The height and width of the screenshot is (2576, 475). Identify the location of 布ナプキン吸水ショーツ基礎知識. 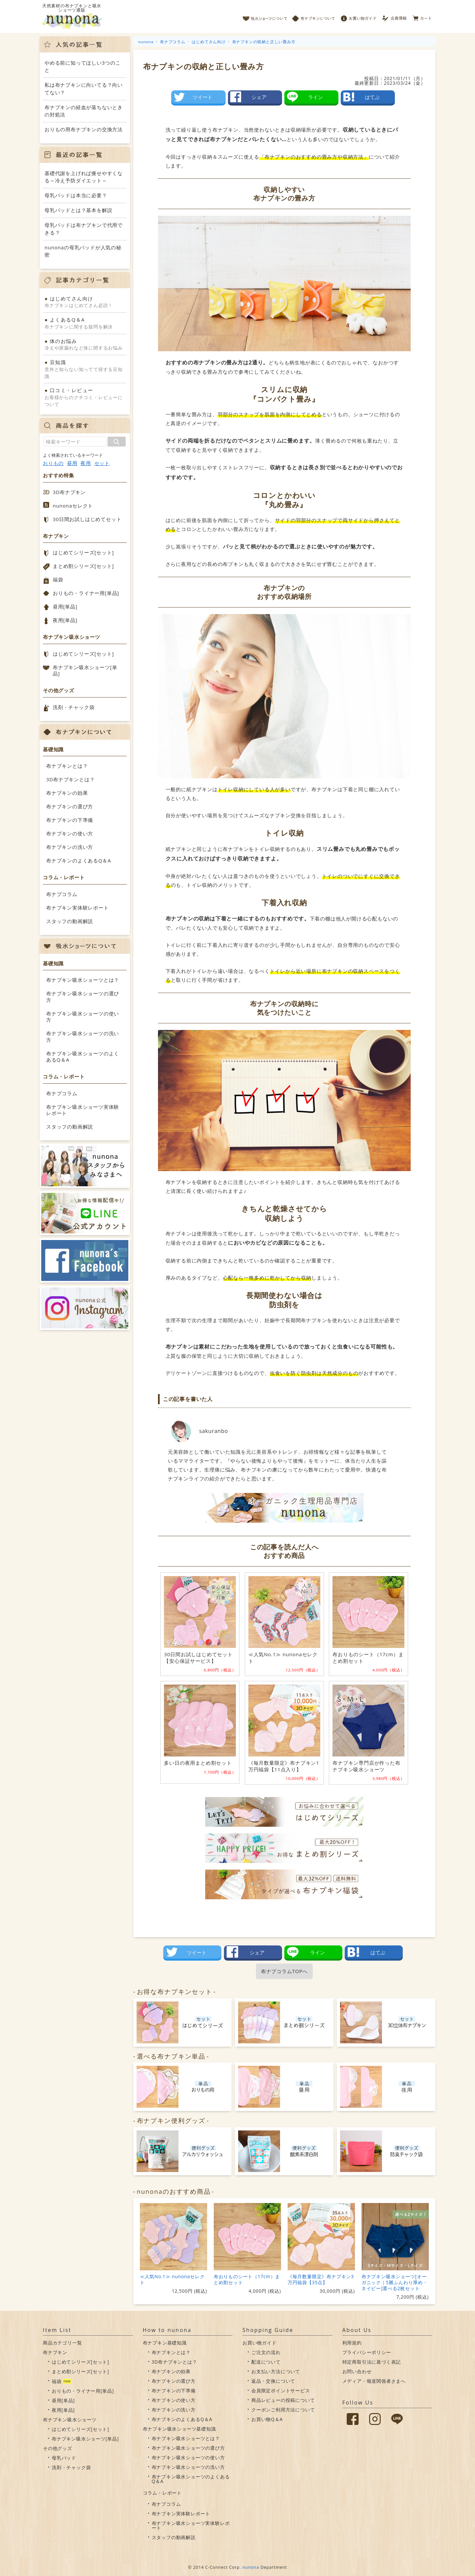
(179, 2429).